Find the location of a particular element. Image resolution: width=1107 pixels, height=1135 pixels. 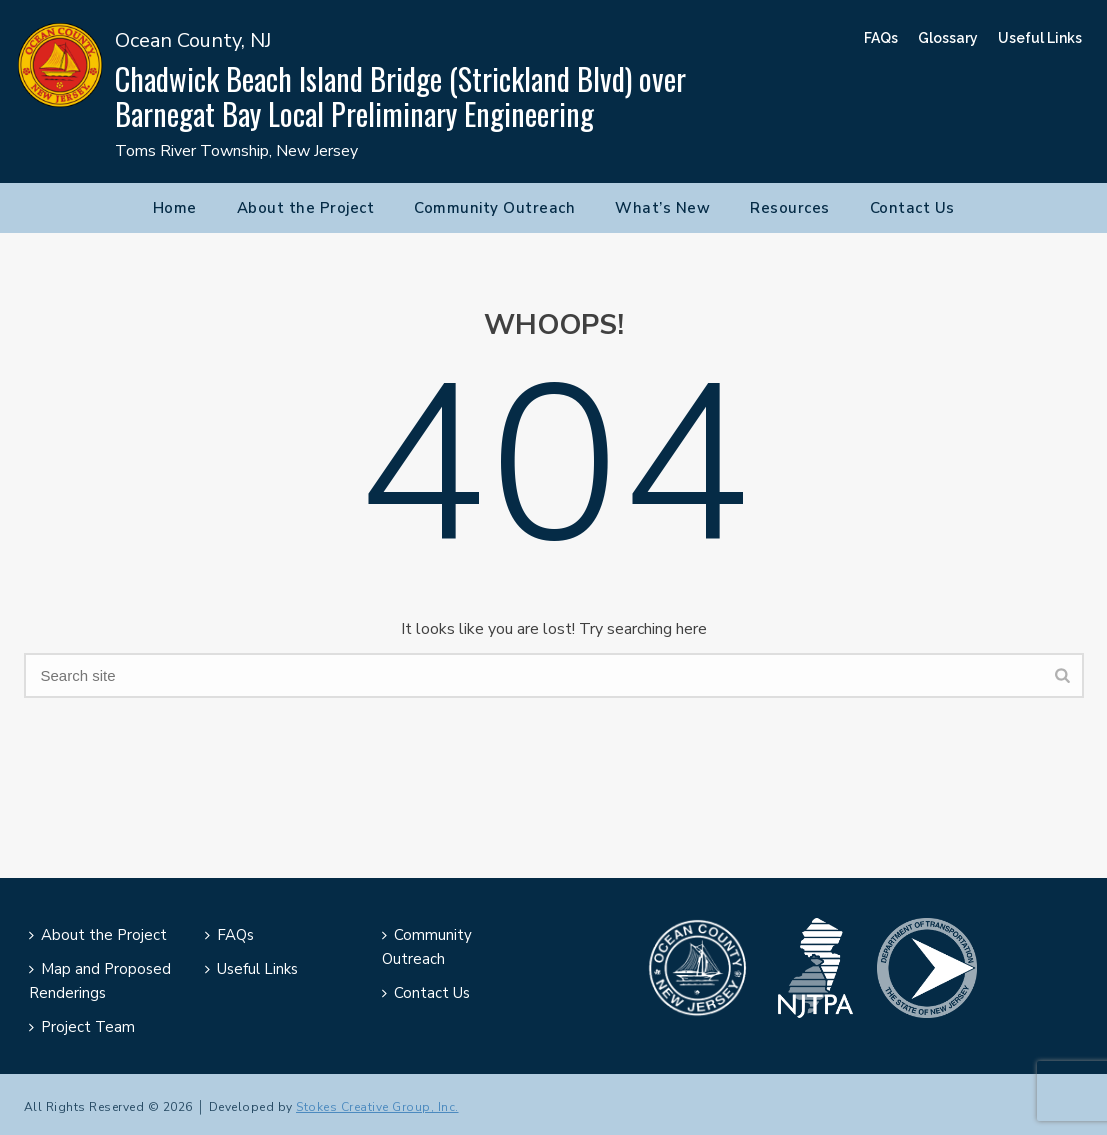

Useful Links is located at coordinates (1040, 38).